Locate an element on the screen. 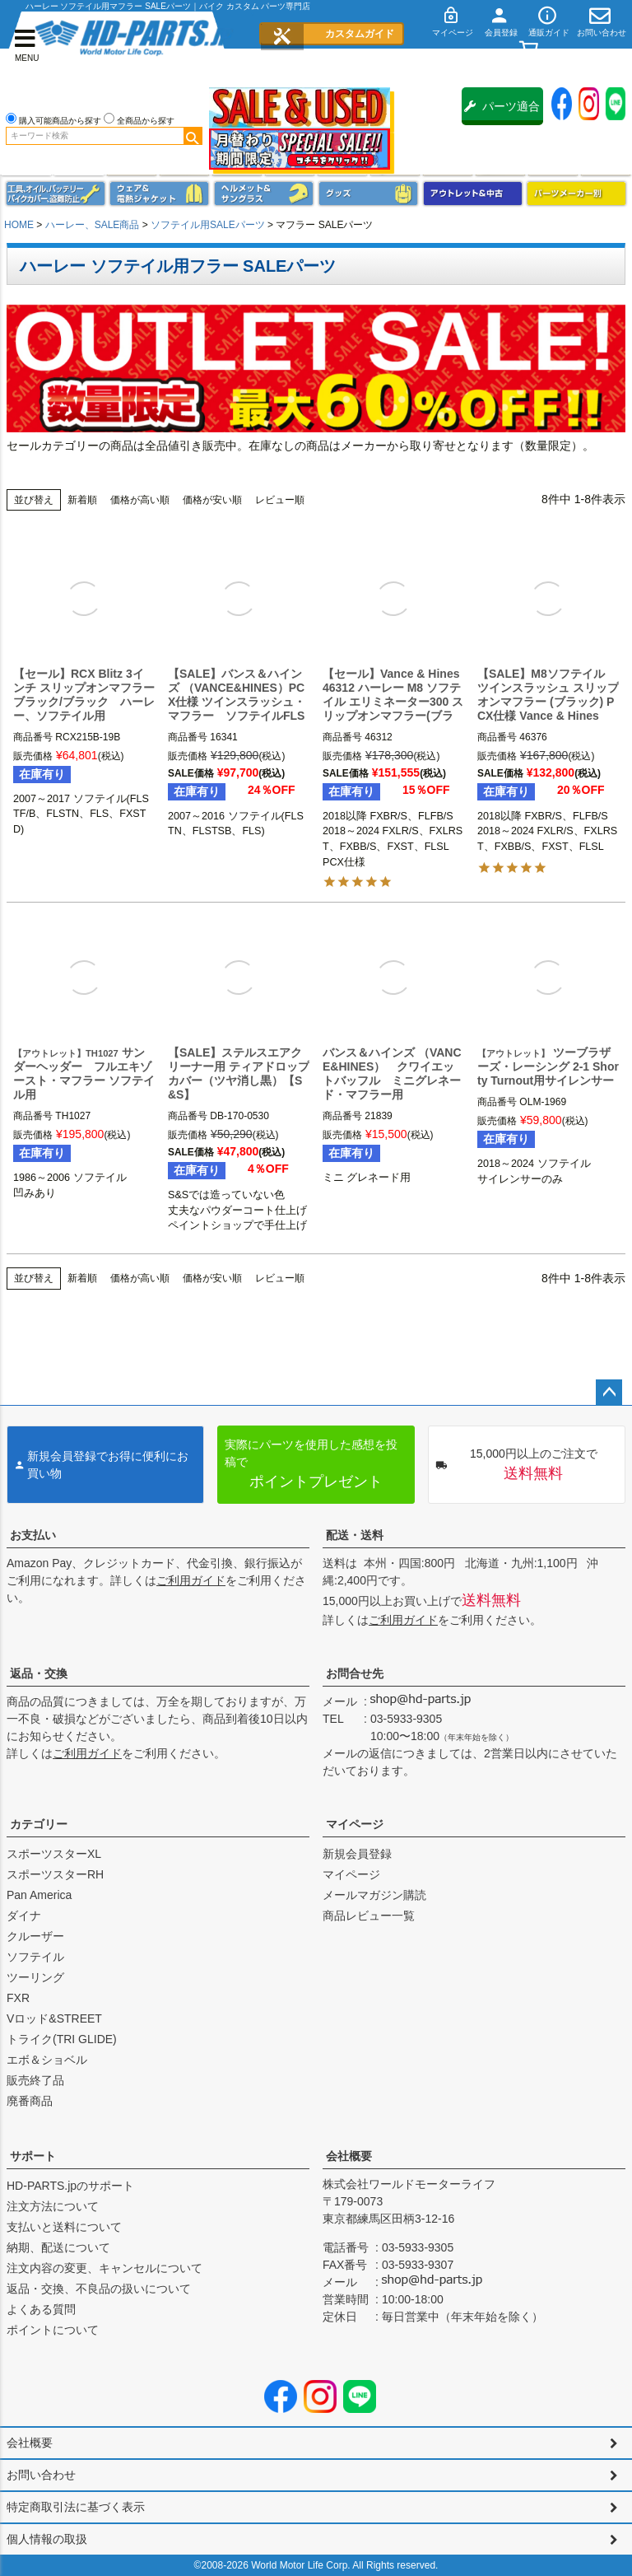  サポート is located at coordinates (33, 2156).